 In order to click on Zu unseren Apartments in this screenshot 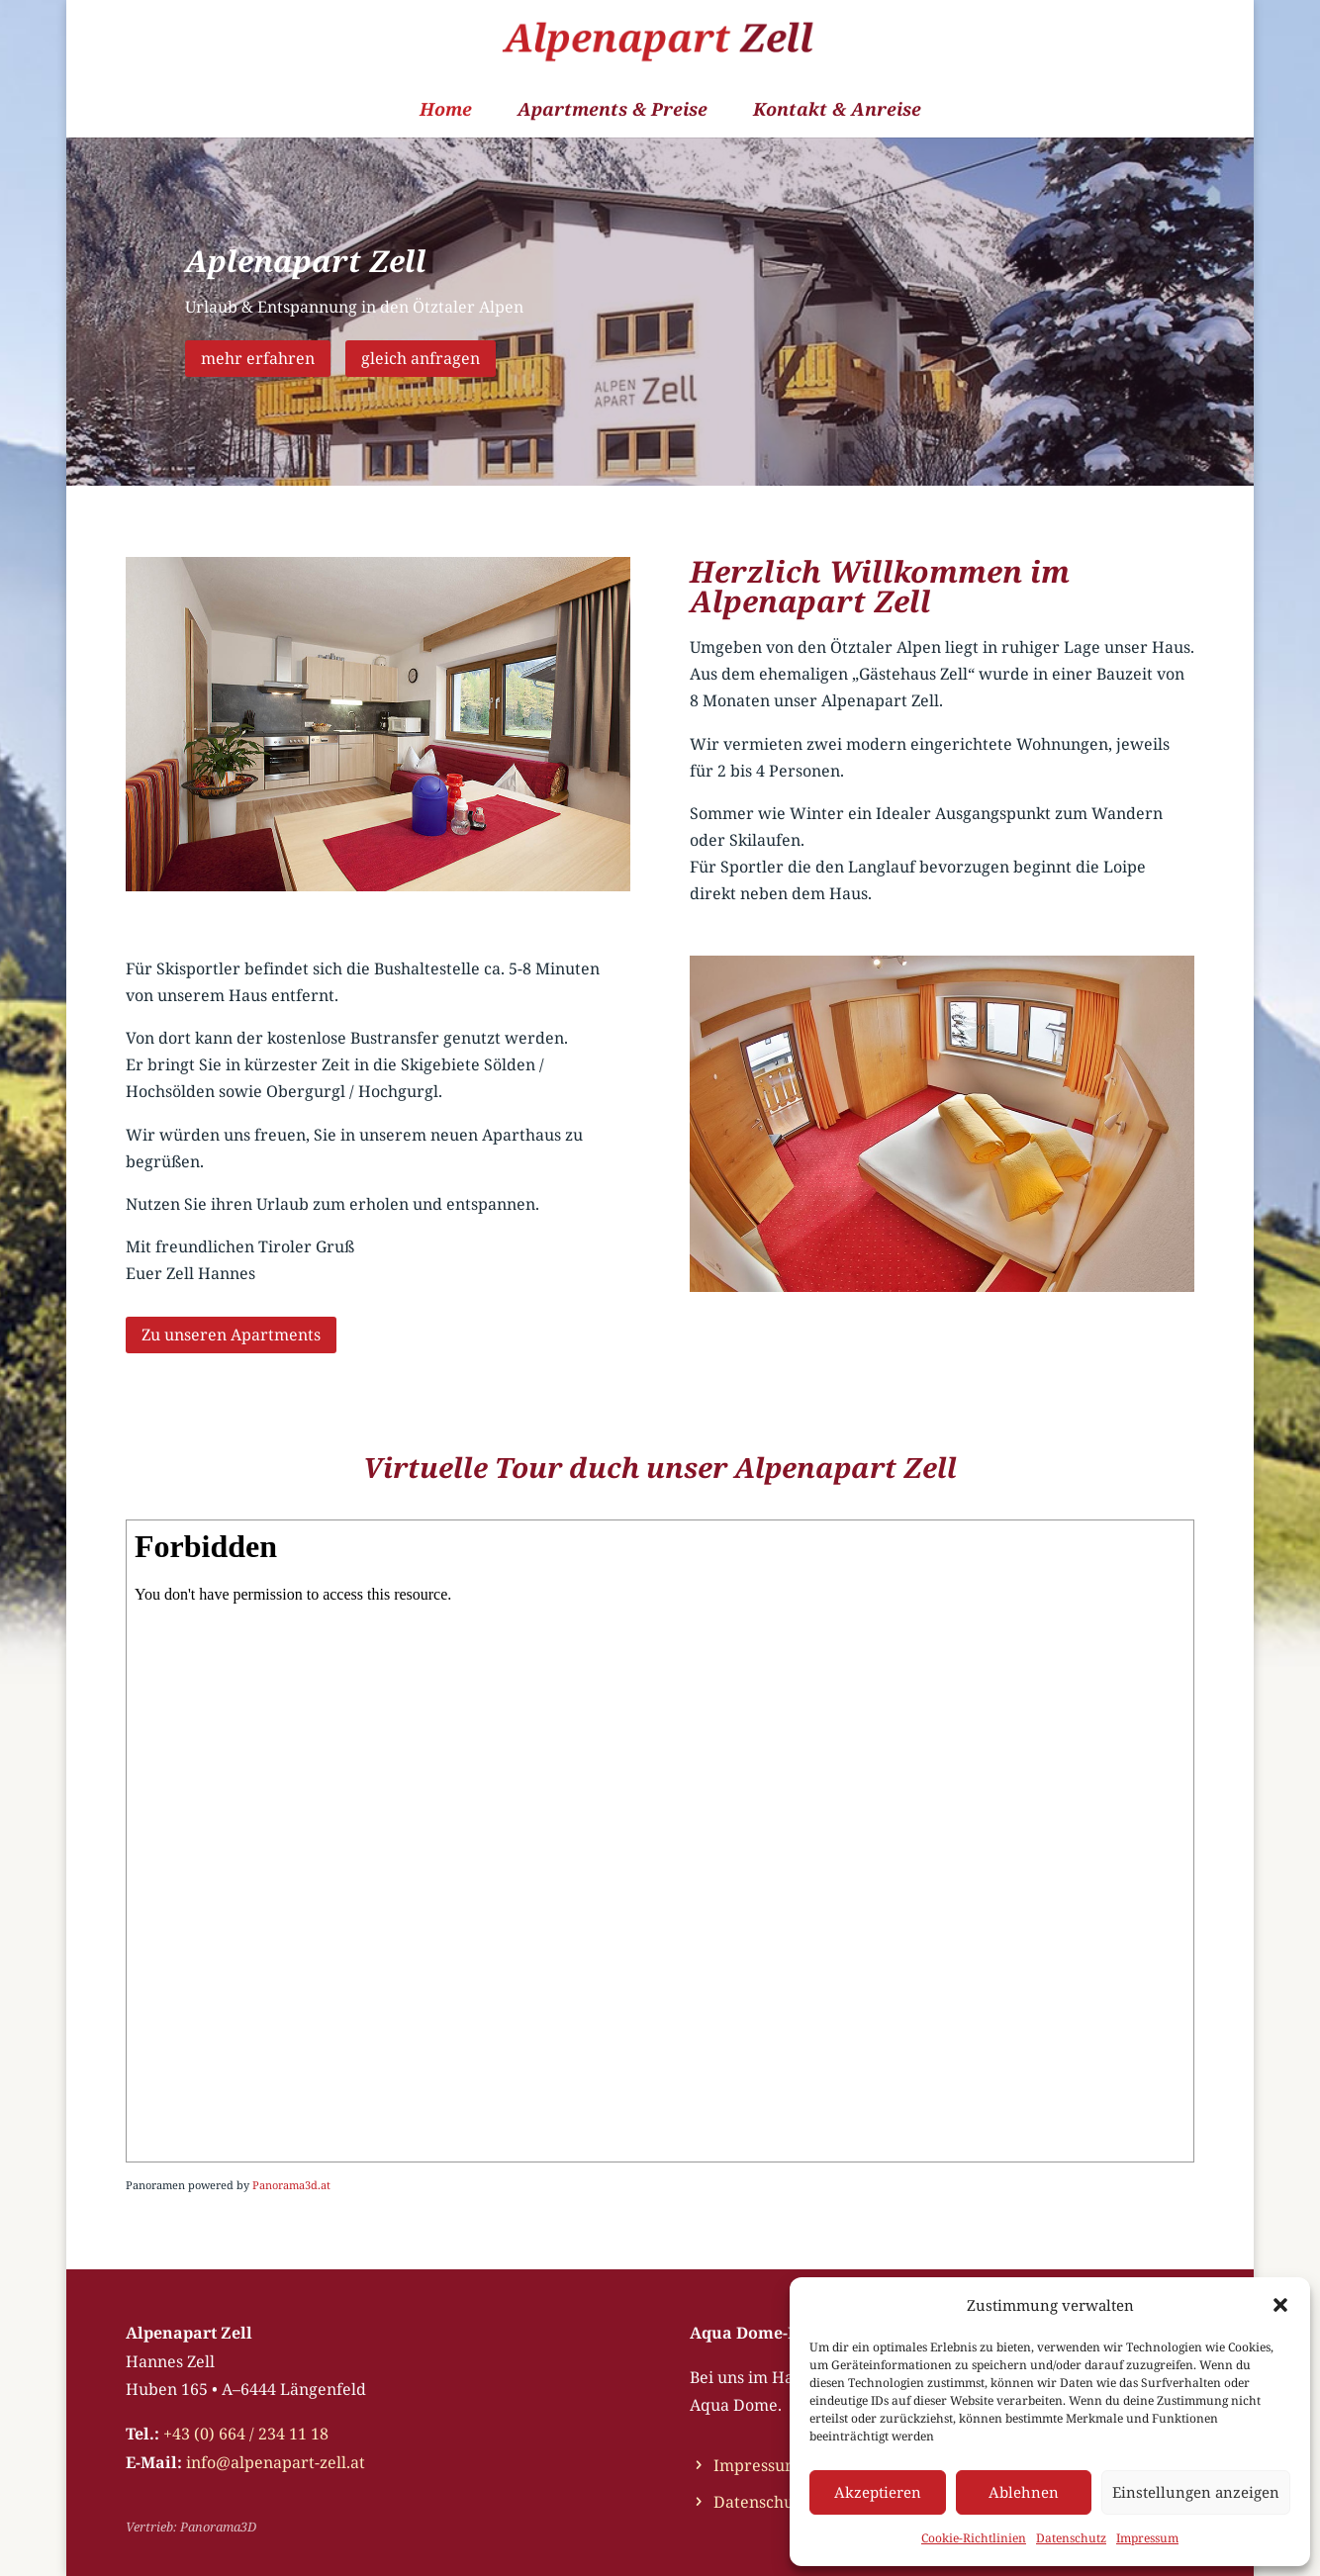, I will do `click(231, 1334)`.